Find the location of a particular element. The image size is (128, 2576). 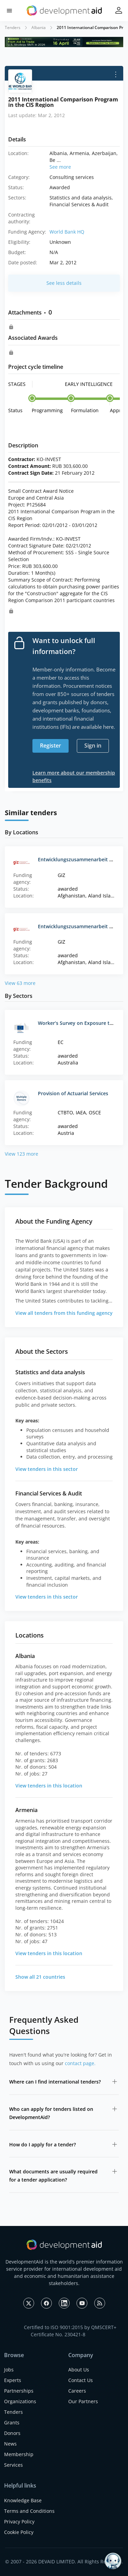

View all tenders from this funding agency is located at coordinates (64, 1313).